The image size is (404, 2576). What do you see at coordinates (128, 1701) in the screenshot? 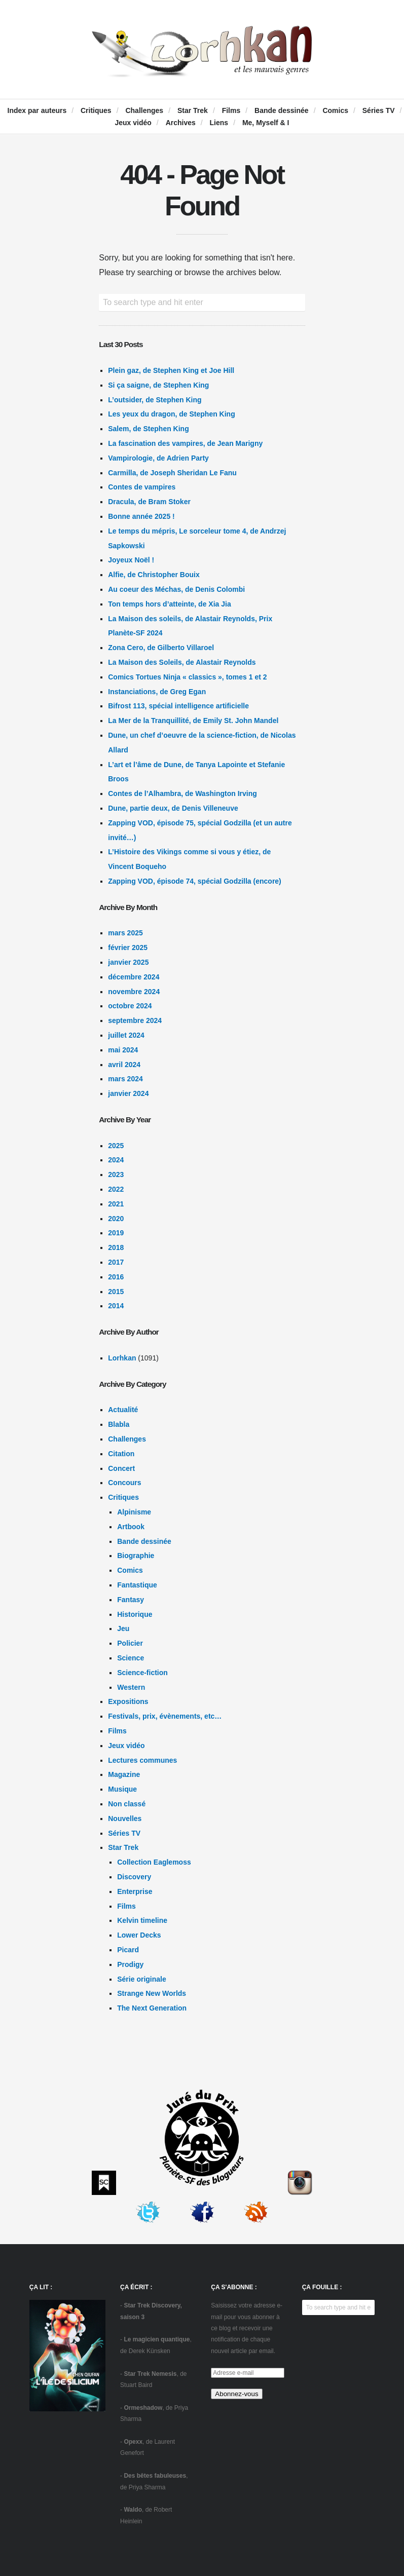
I see `Expositions` at bounding box center [128, 1701].